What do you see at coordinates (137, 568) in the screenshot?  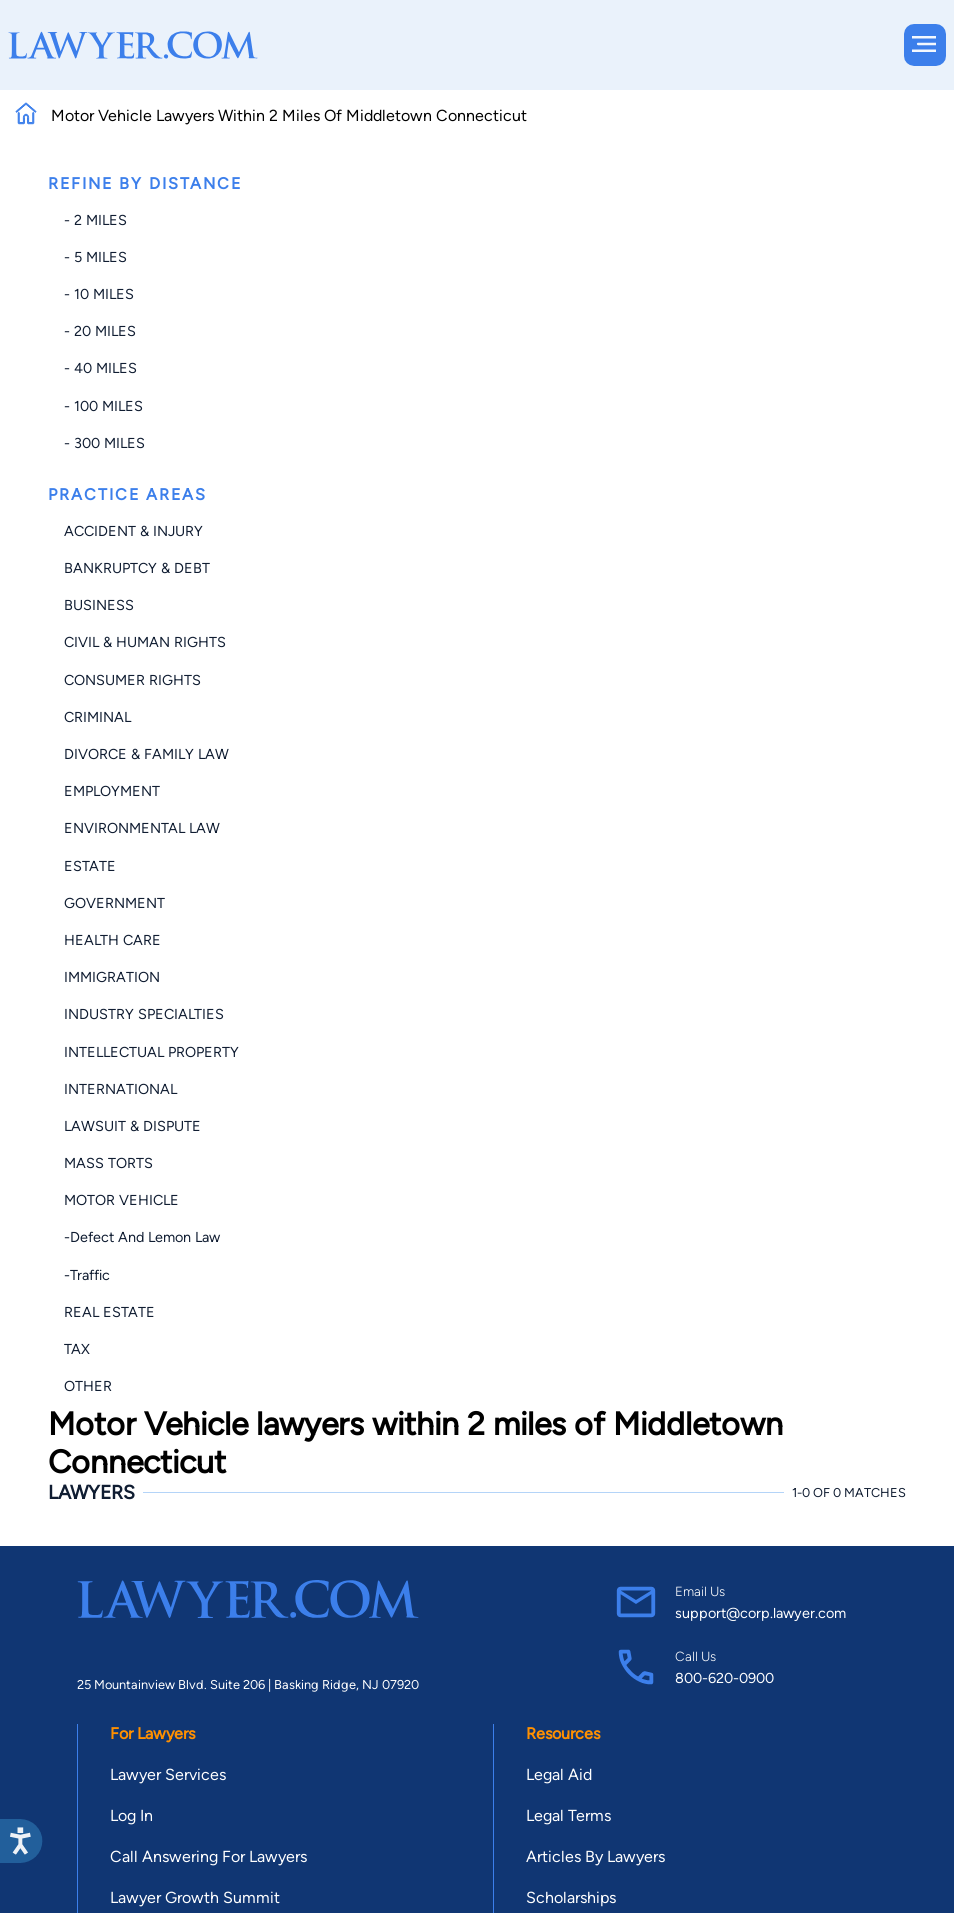 I see `Bankruptcy & Debt` at bounding box center [137, 568].